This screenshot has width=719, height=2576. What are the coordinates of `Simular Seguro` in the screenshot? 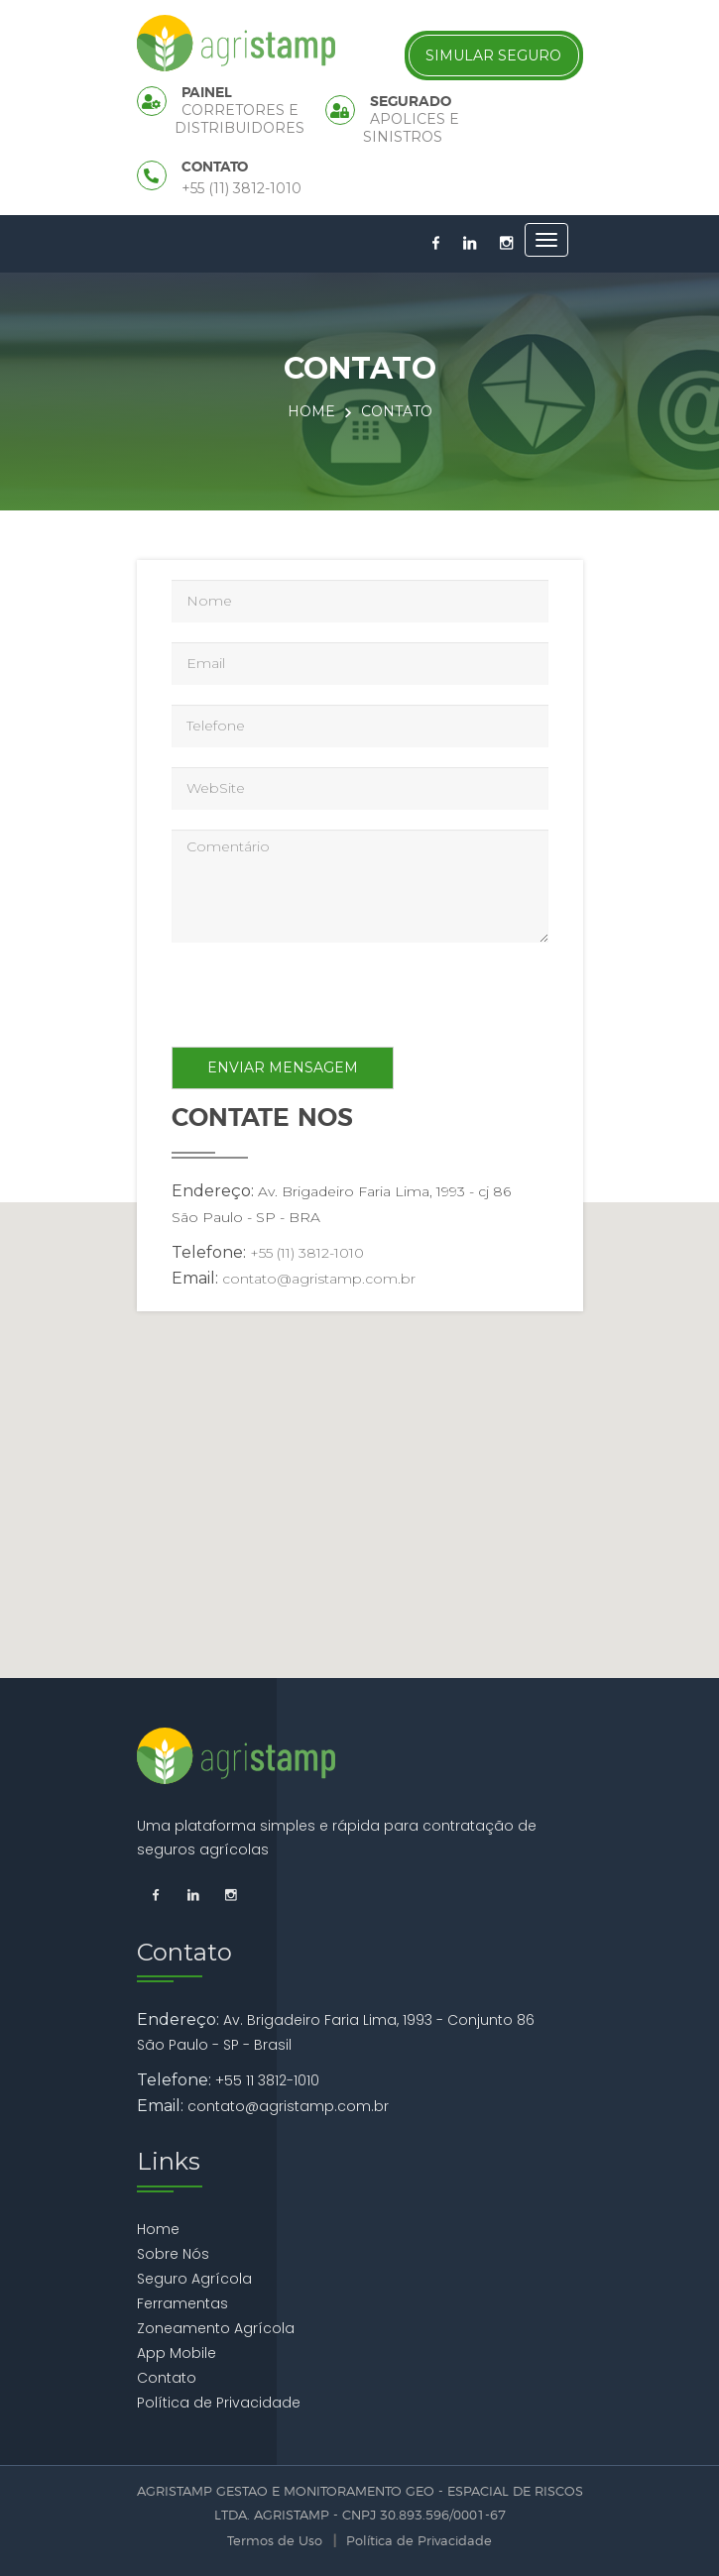 It's located at (493, 55).